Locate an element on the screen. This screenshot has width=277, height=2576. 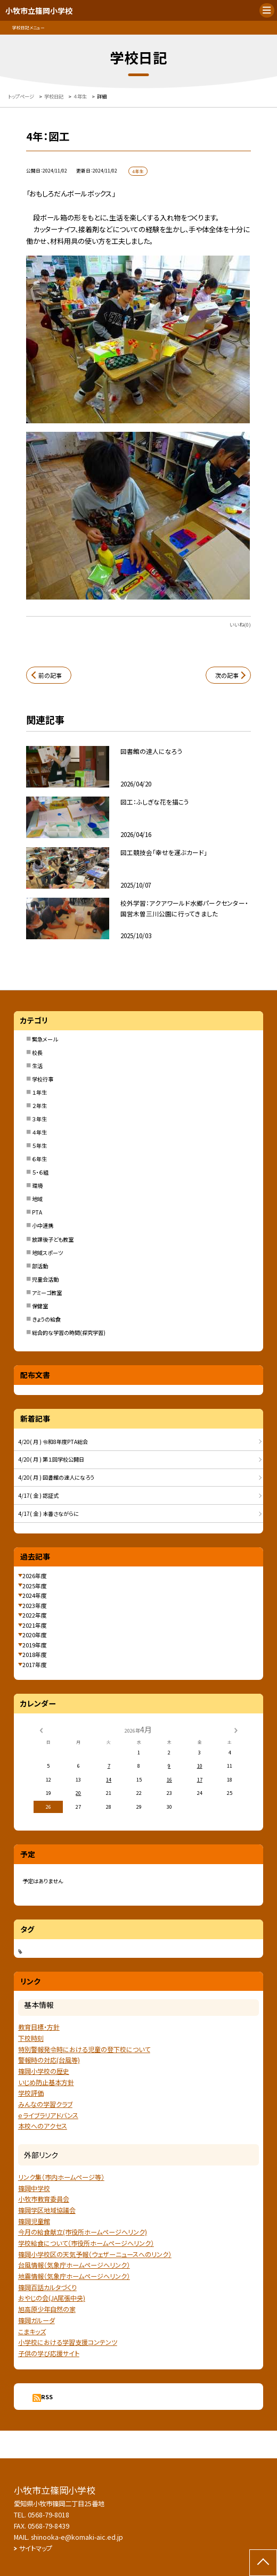
2024年度 is located at coordinates (34, 1595).